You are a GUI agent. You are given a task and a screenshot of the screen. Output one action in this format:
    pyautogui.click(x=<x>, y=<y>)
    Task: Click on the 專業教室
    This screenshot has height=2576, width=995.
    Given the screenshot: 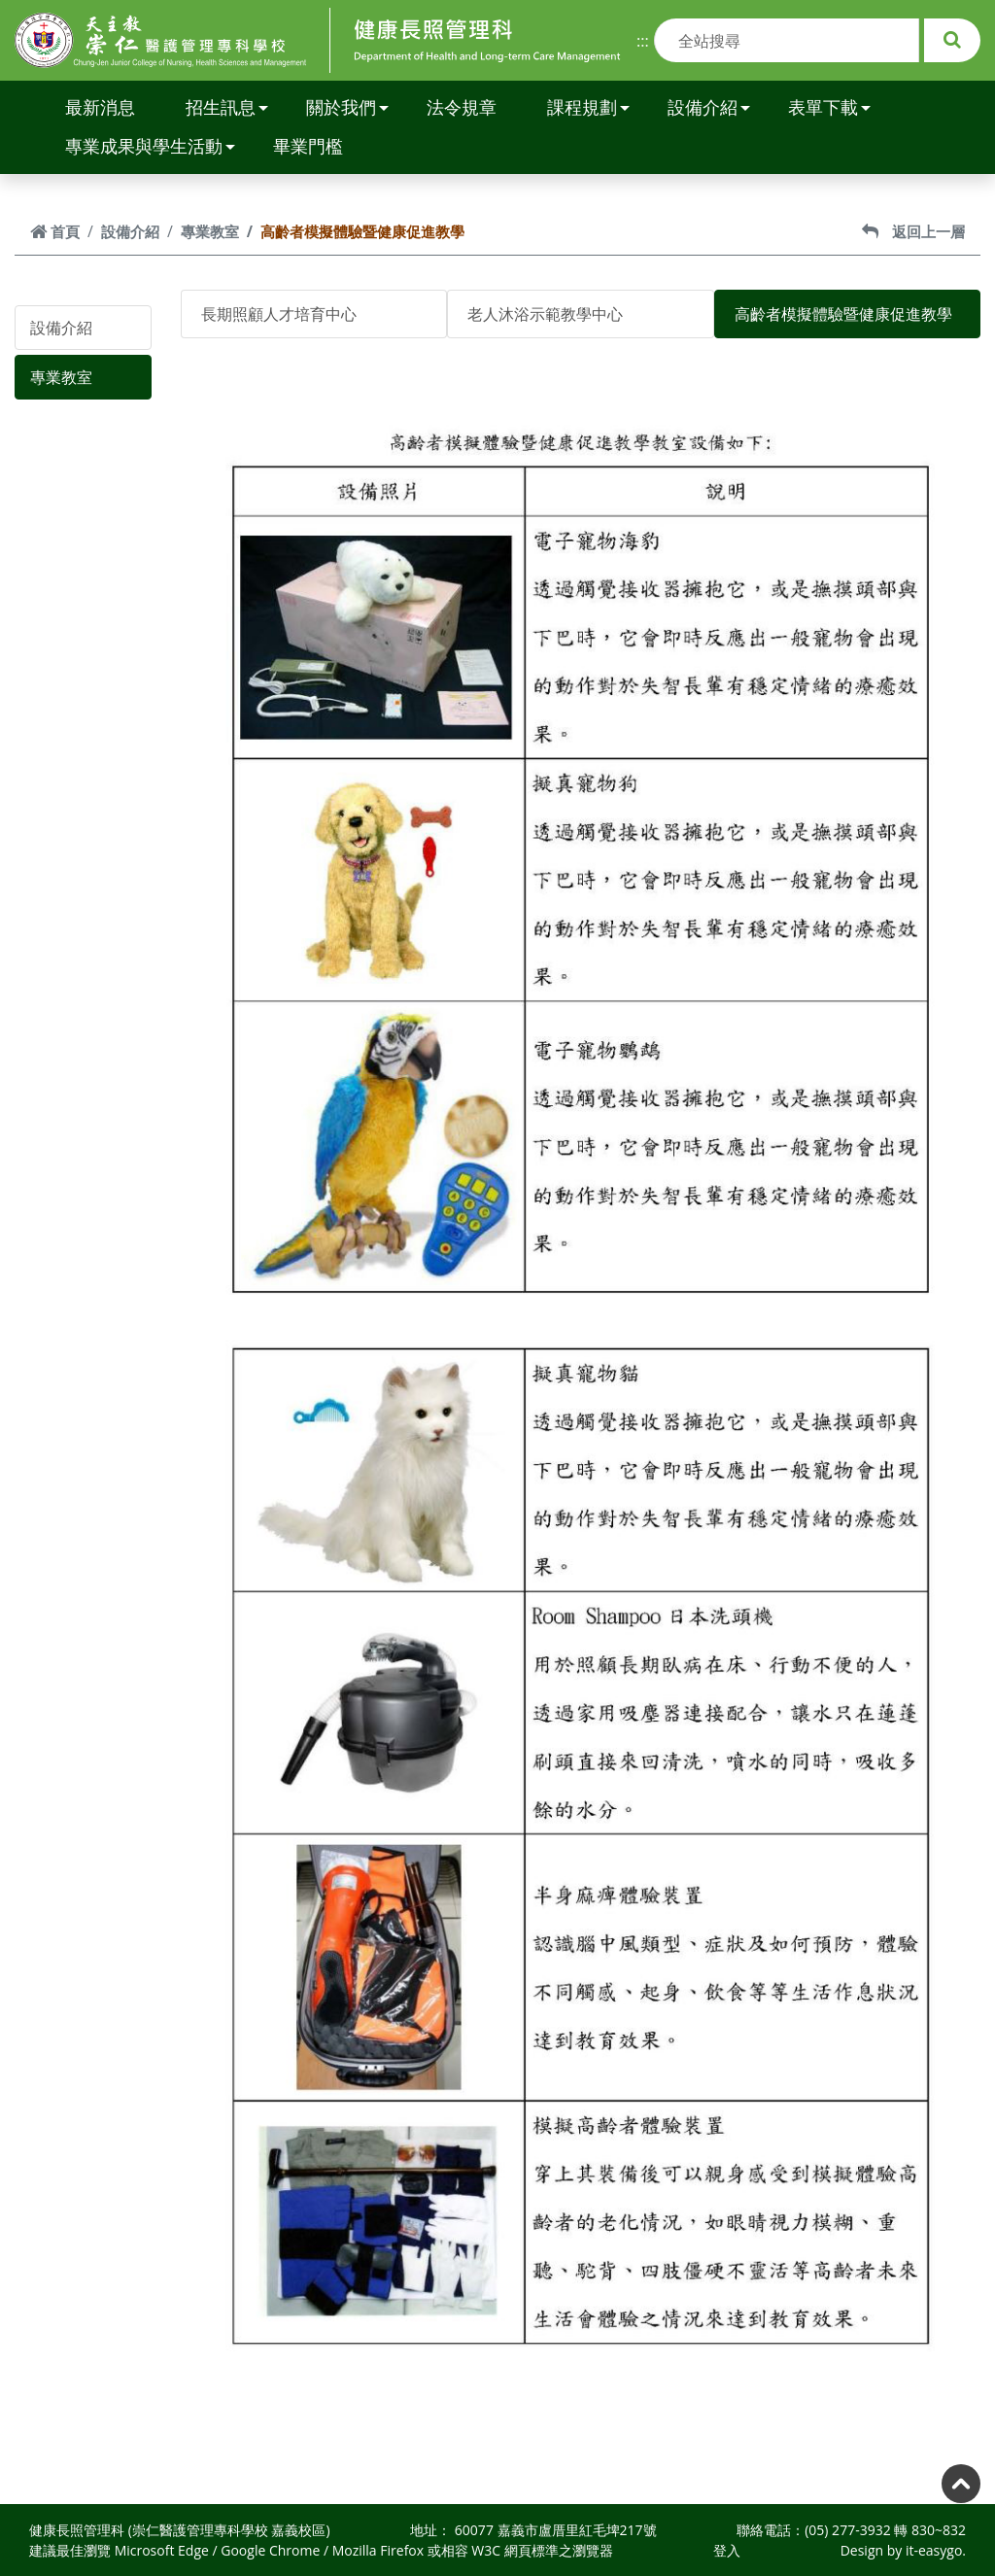 What is the action you would take?
    pyautogui.click(x=210, y=231)
    